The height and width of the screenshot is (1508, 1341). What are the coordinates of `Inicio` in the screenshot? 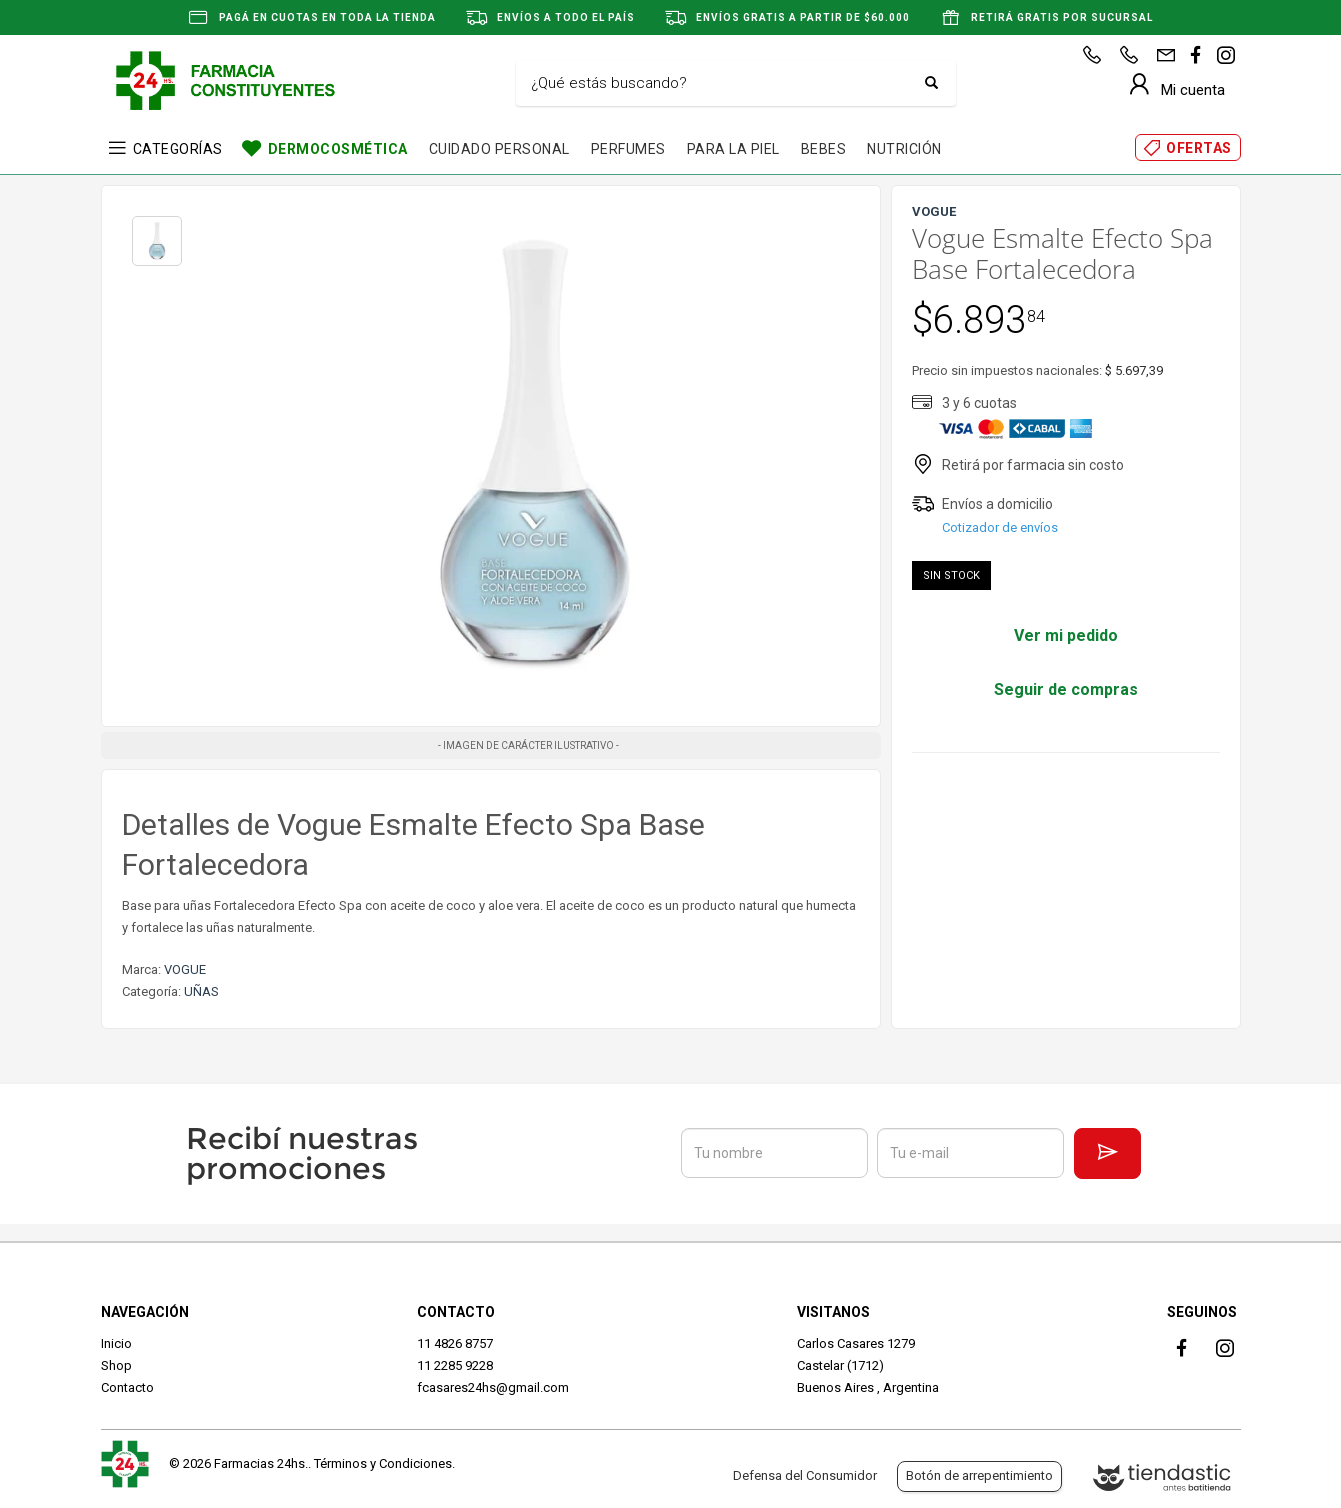 It's located at (116, 1343).